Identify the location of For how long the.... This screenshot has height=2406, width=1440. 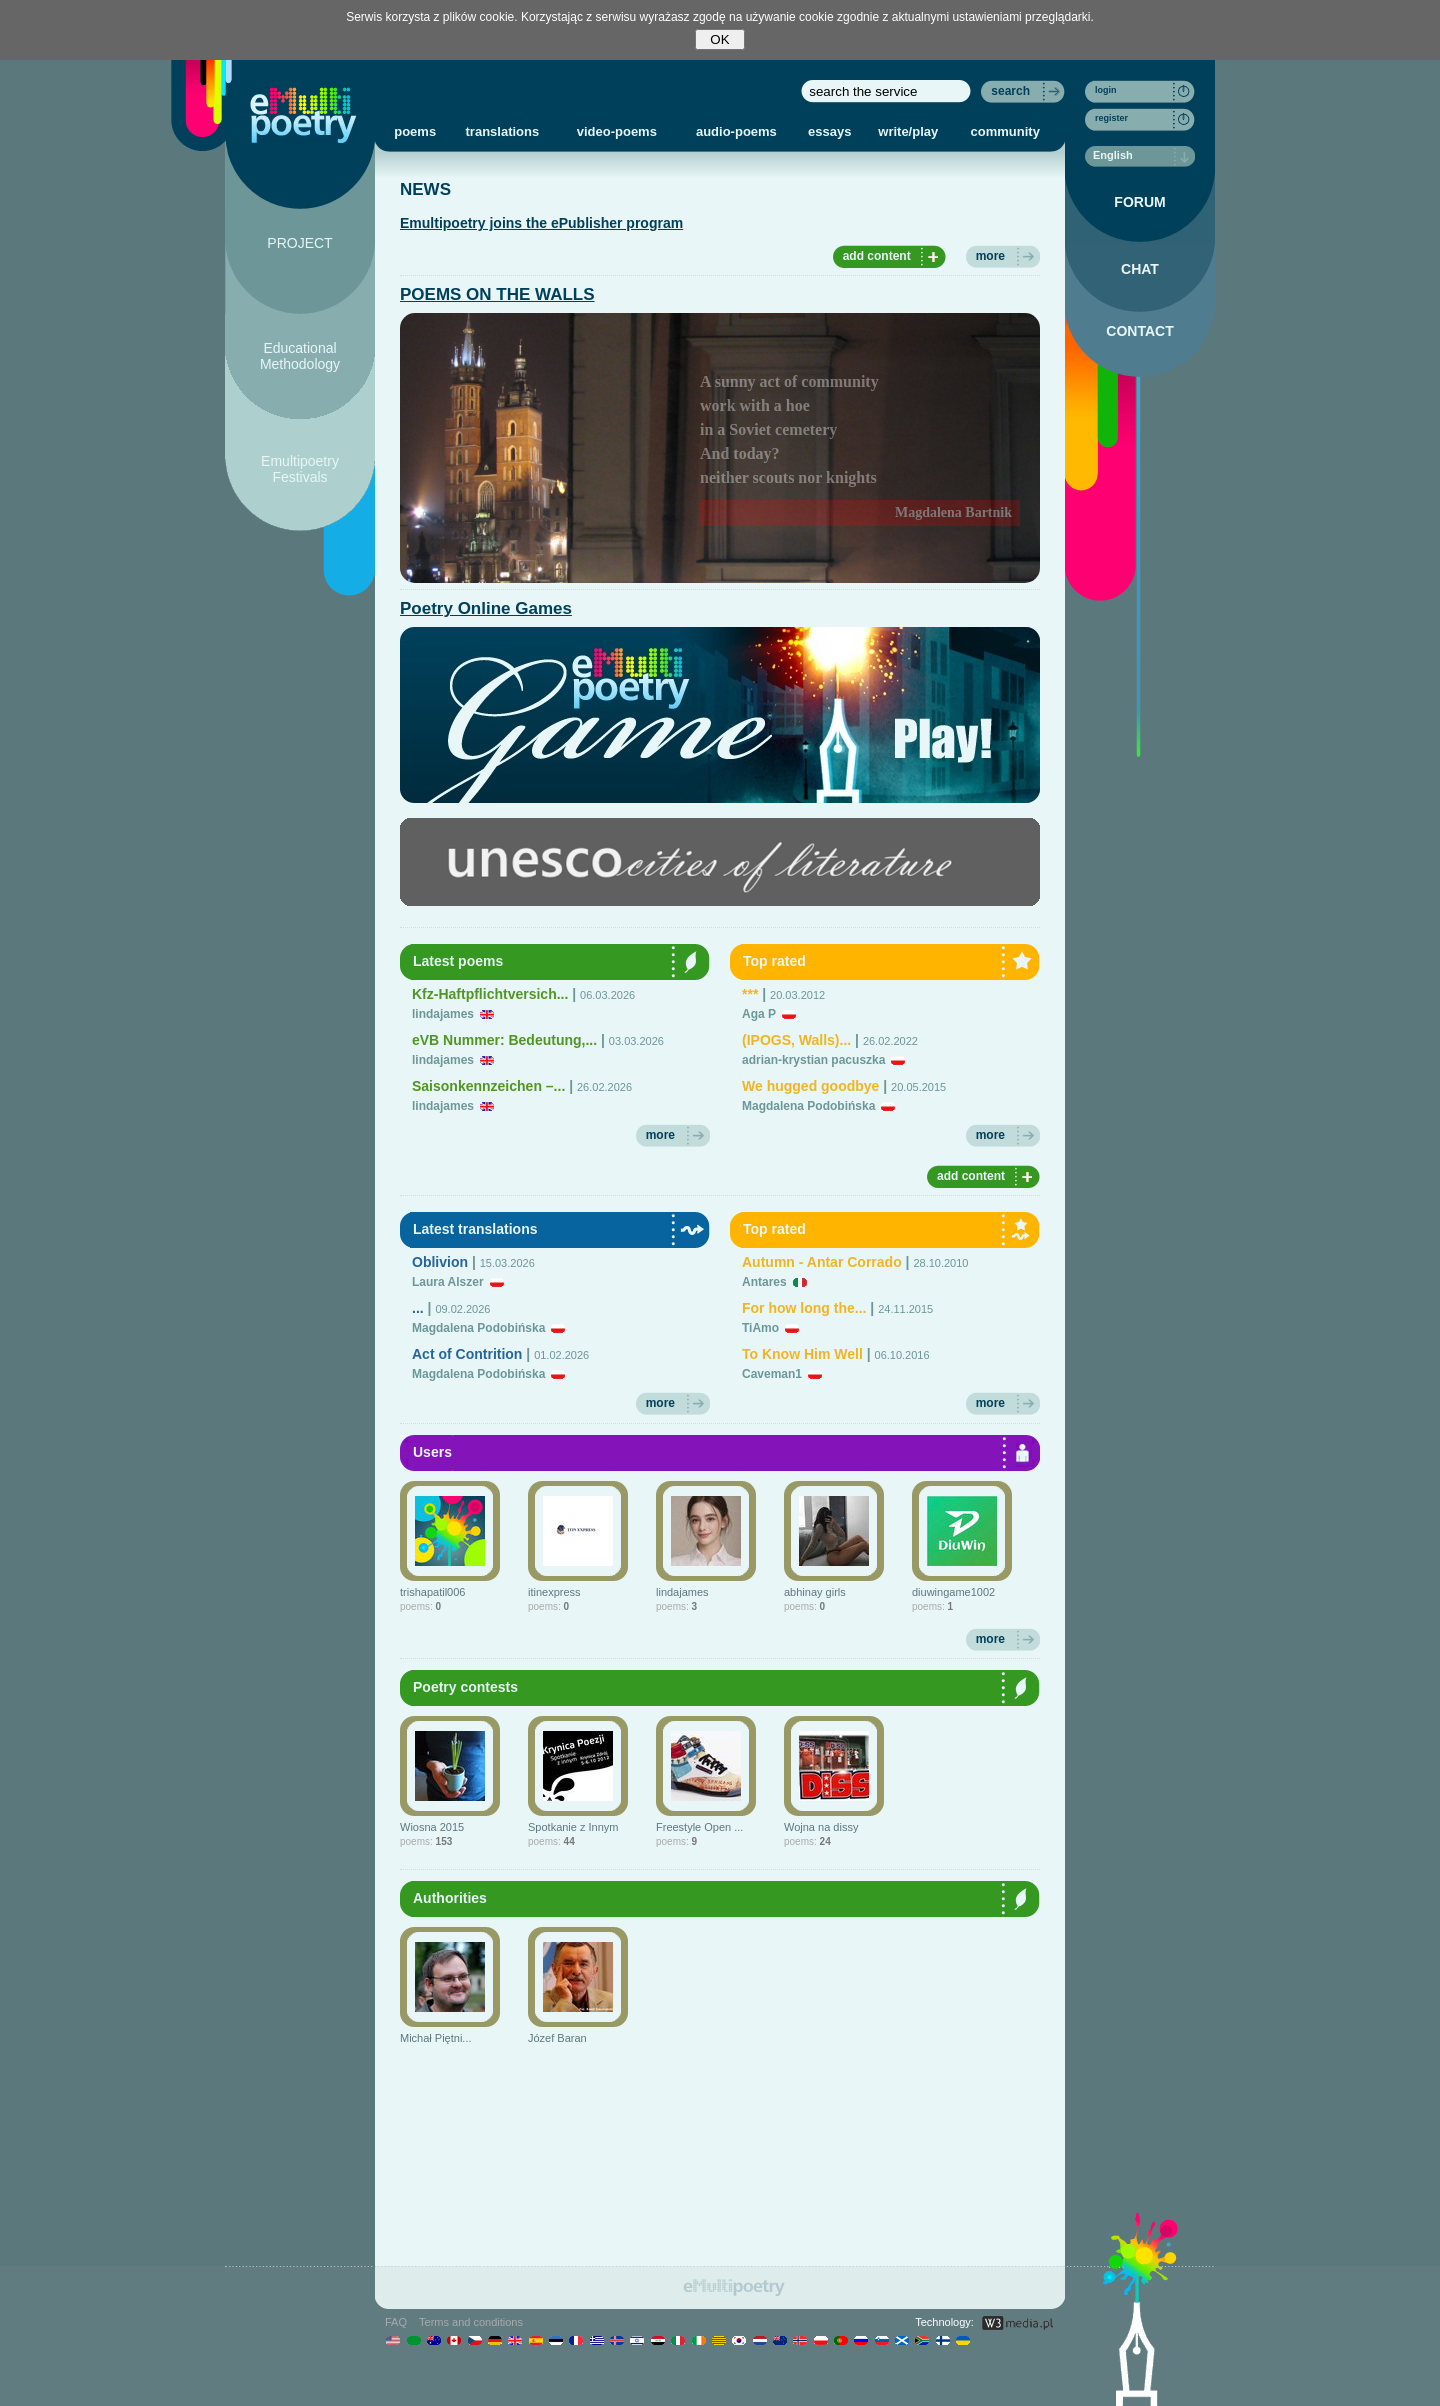
(804, 1308).